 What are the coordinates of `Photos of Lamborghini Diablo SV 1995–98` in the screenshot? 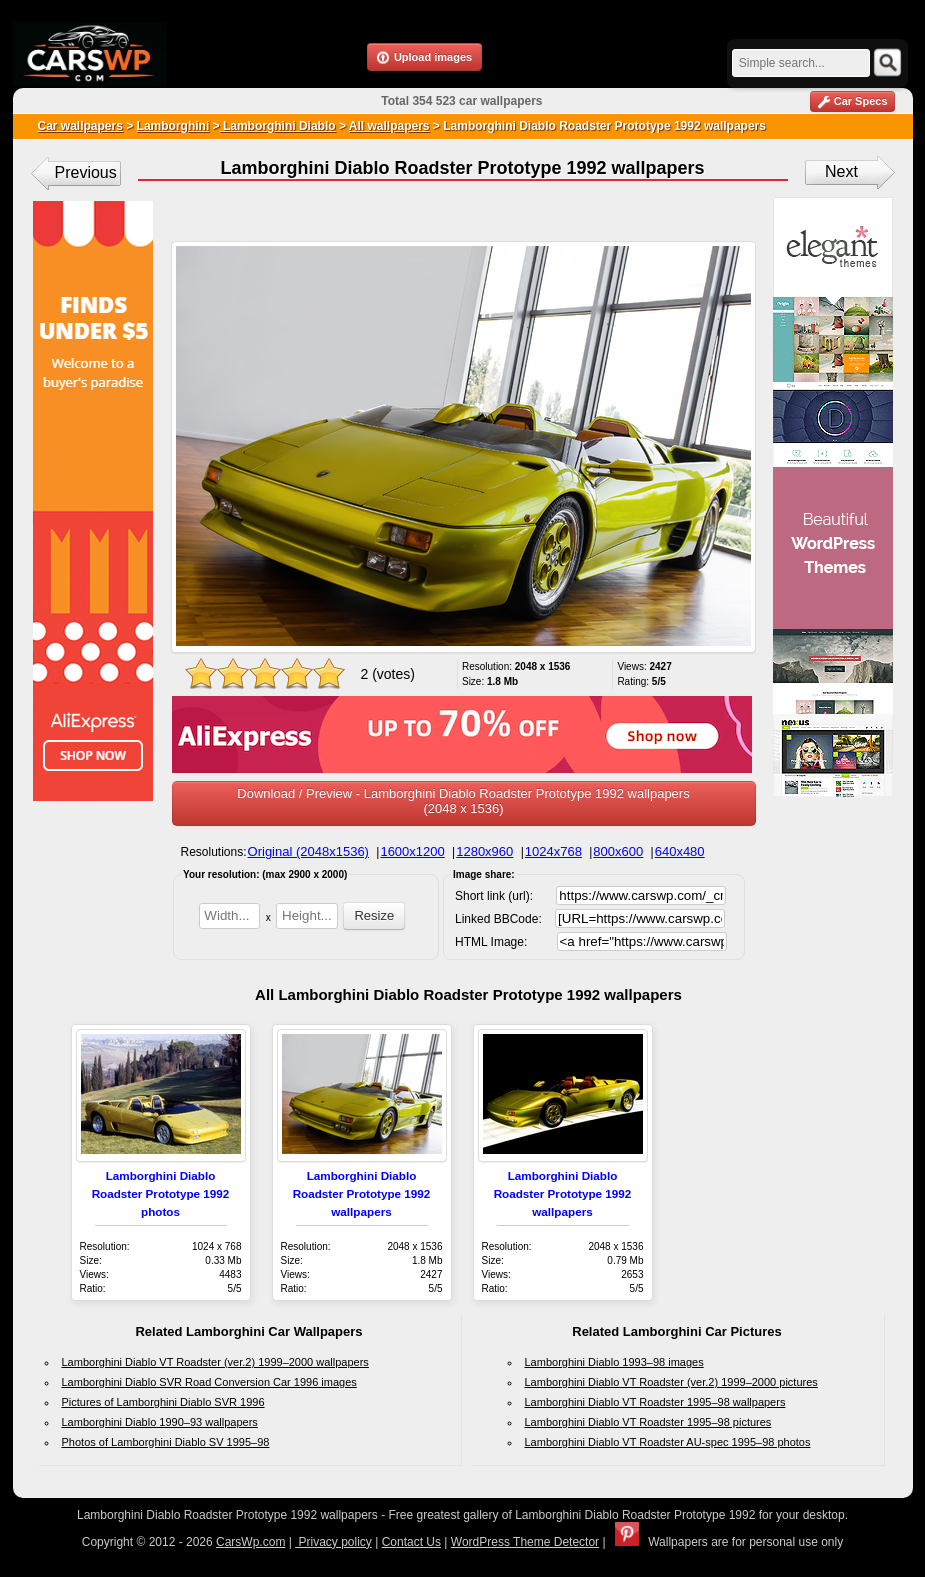 It's located at (166, 1442).